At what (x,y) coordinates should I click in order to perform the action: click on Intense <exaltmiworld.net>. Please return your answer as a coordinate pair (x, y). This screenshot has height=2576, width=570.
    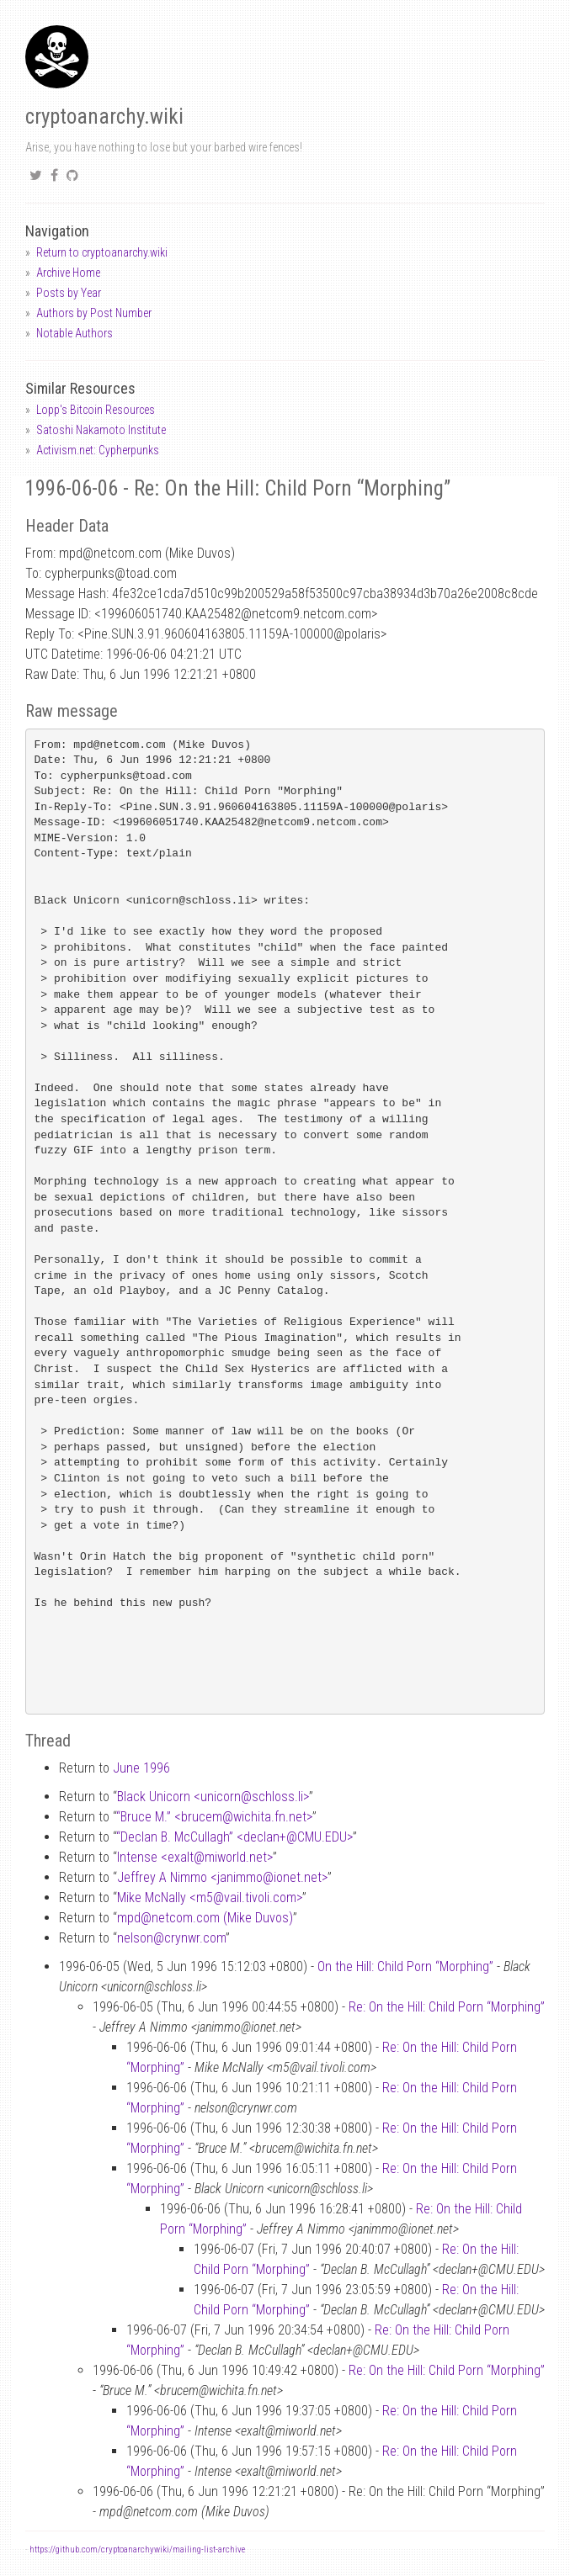
    Looking at the image, I should click on (195, 1857).